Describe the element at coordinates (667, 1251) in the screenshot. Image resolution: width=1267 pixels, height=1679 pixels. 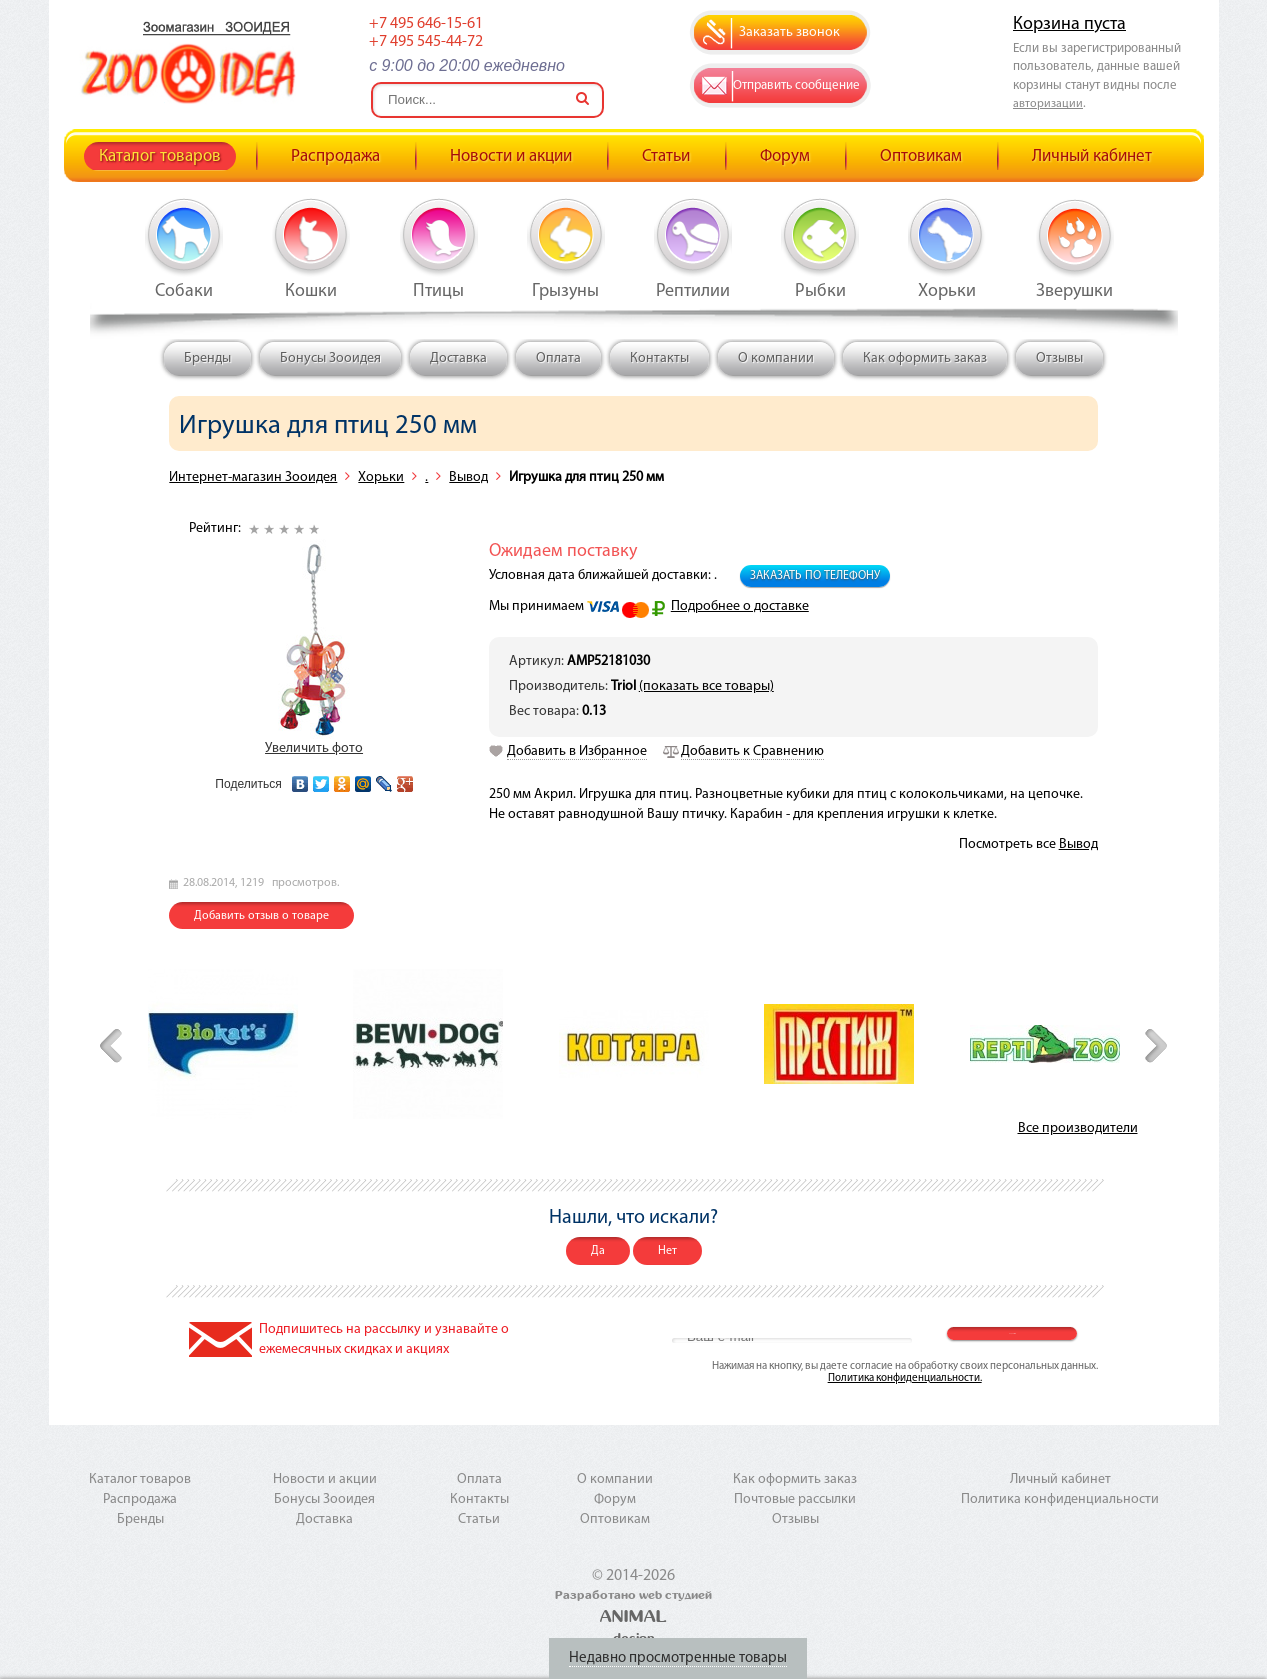
I see `Нет` at that location.